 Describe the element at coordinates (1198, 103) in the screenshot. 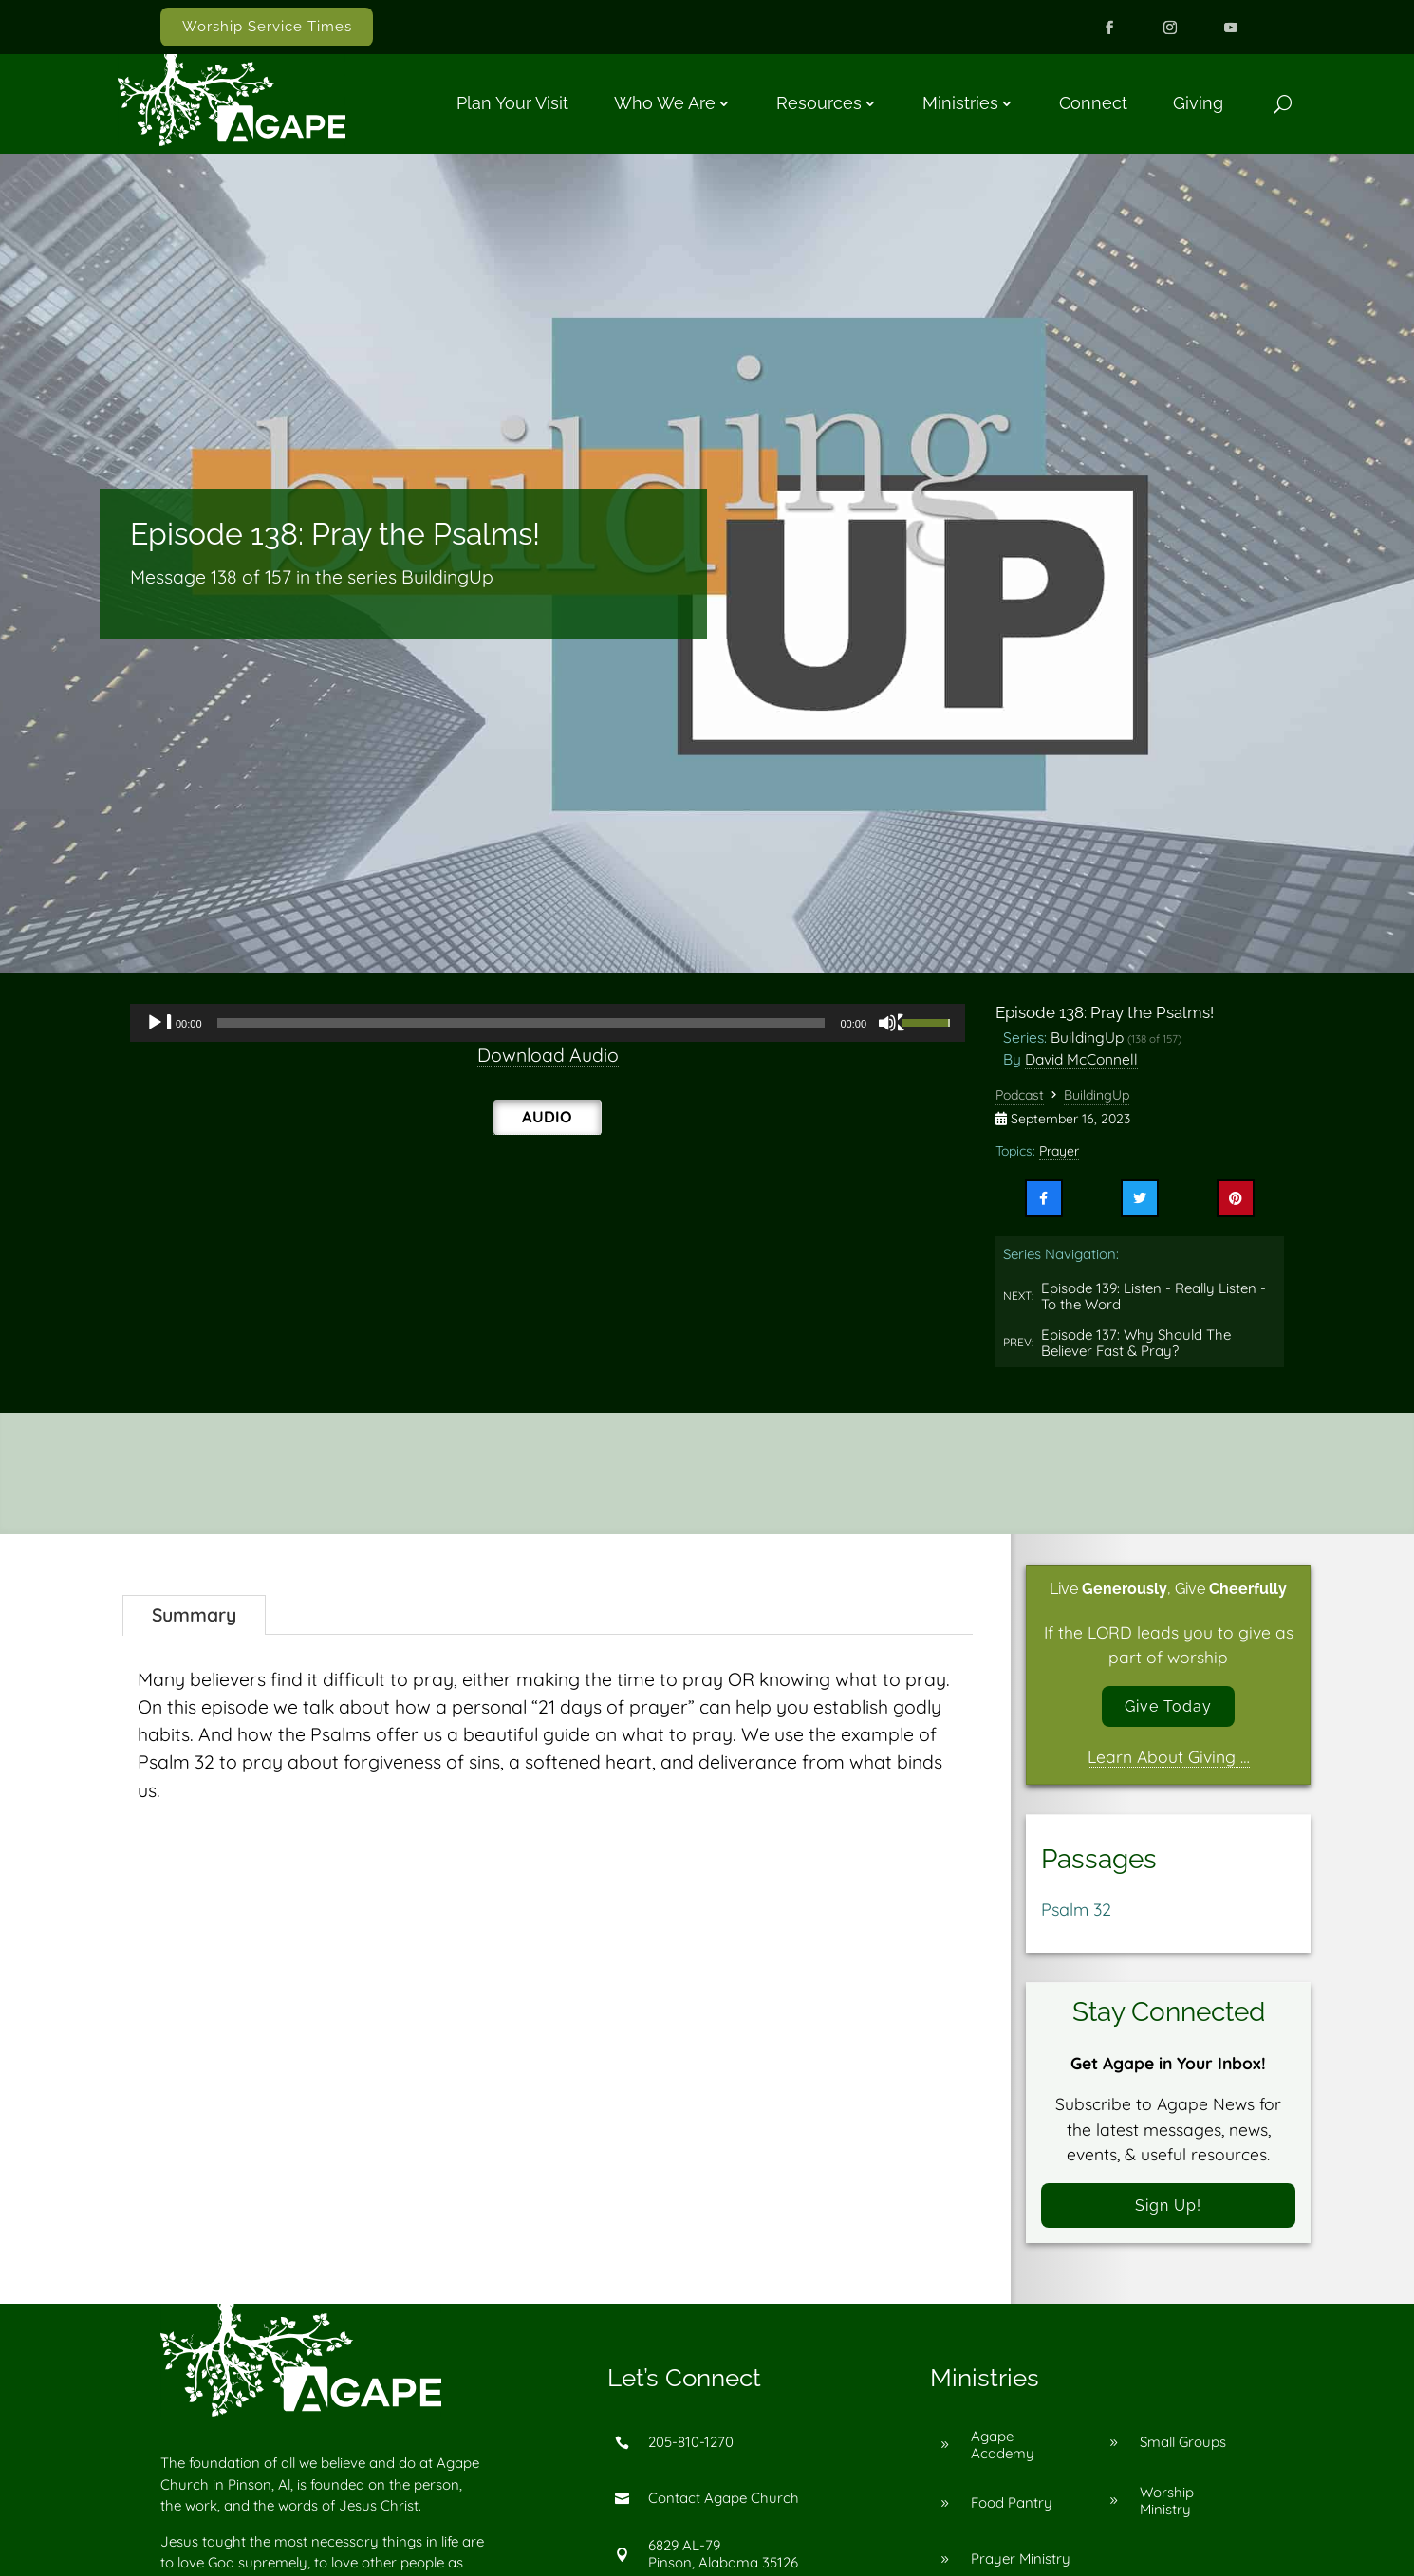

I see `Giving` at that location.